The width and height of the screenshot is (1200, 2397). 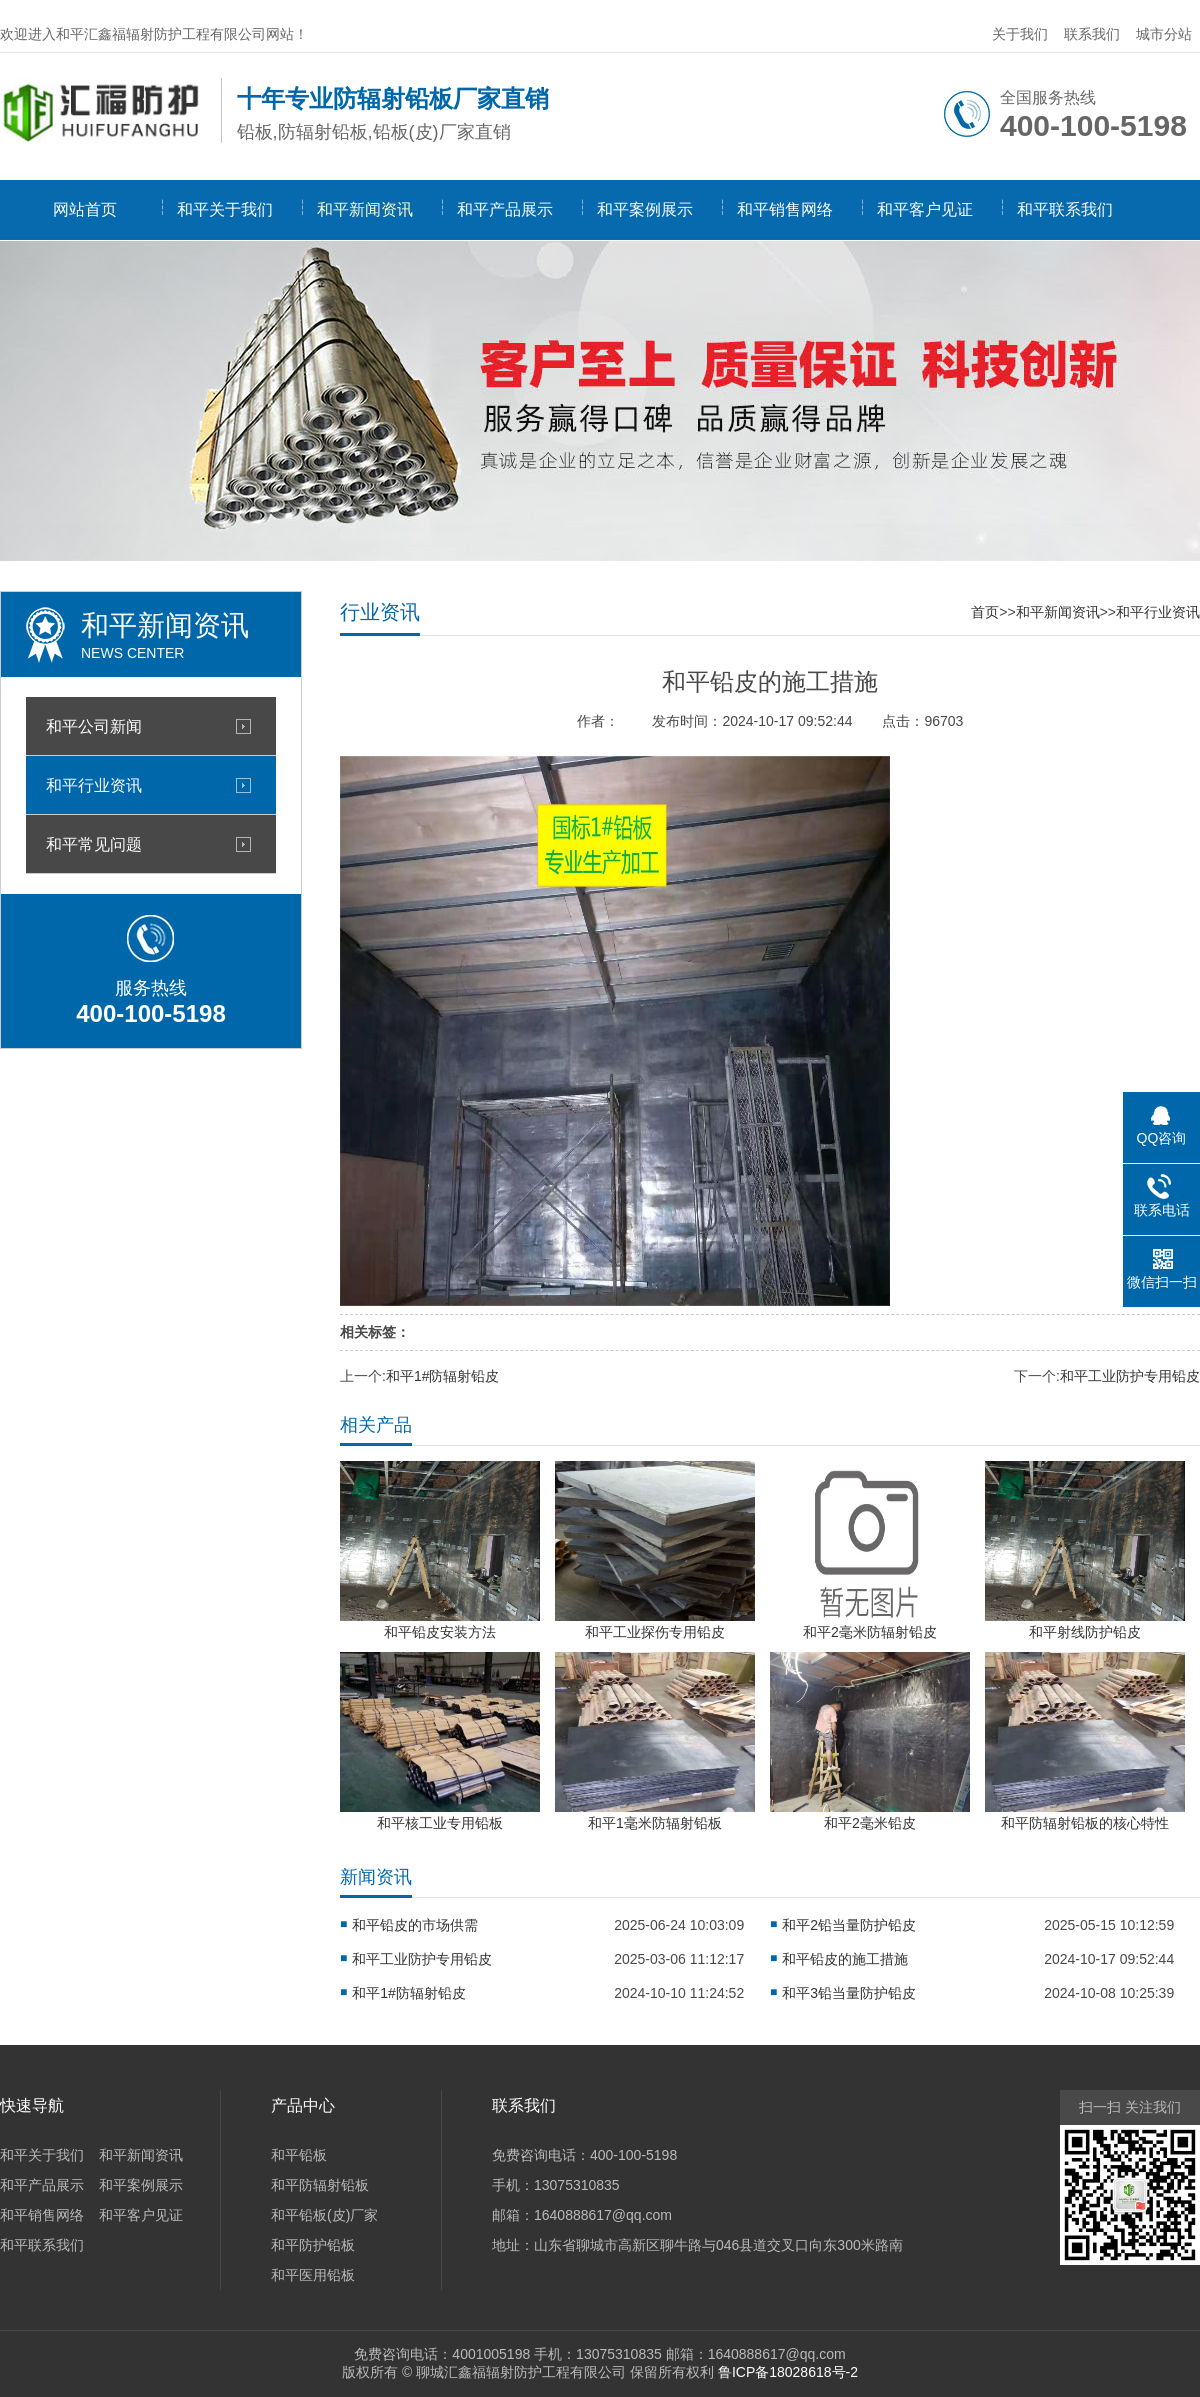 What do you see at coordinates (365, 209) in the screenshot?
I see `和平新闻资讯` at bounding box center [365, 209].